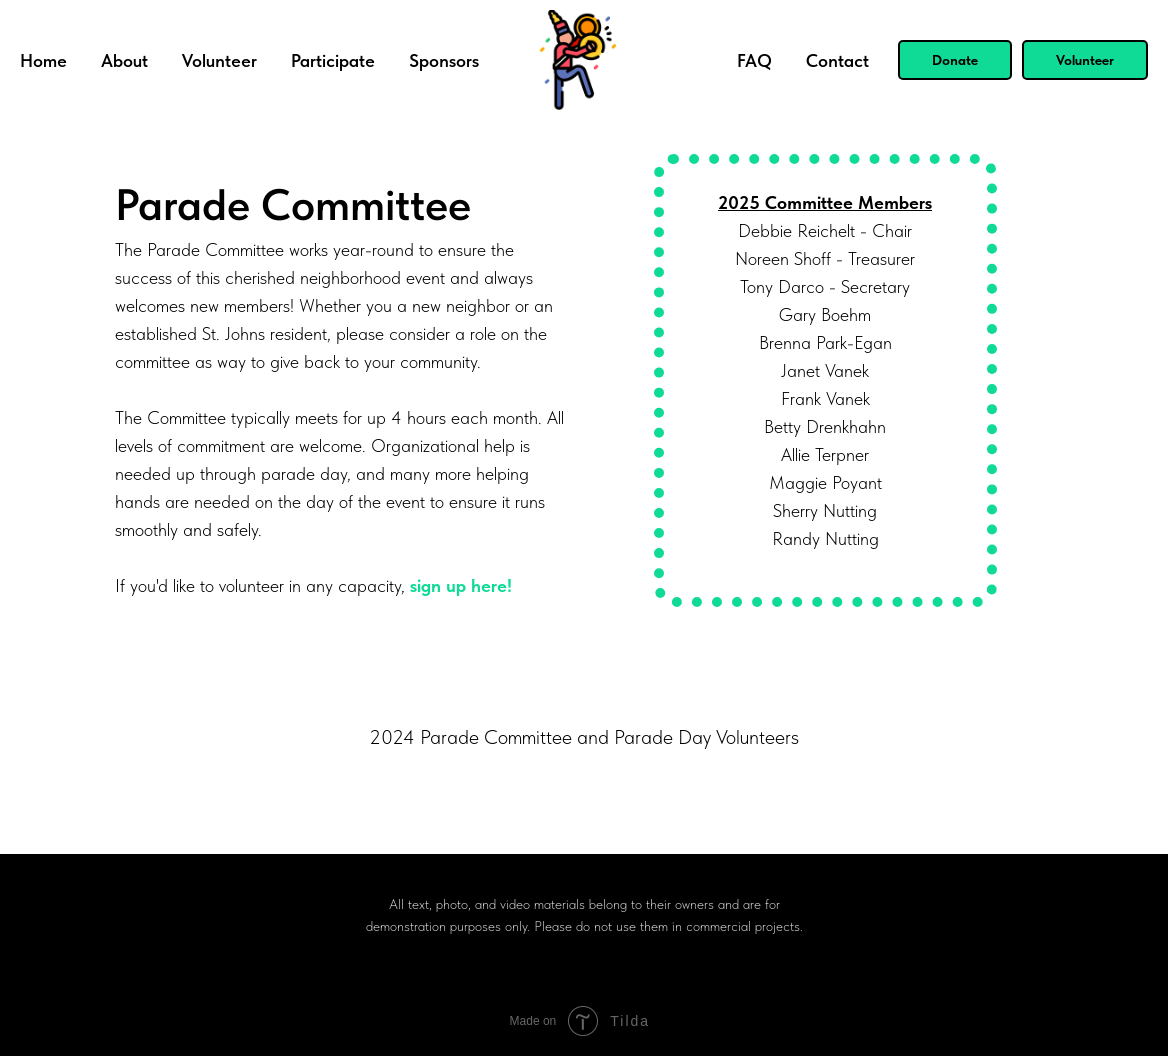 Image resolution: width=1168 pixels, height=1056 pixels. Describe the element at coordinates (333, 60) in the screenshot. I see `Participate` at that location.